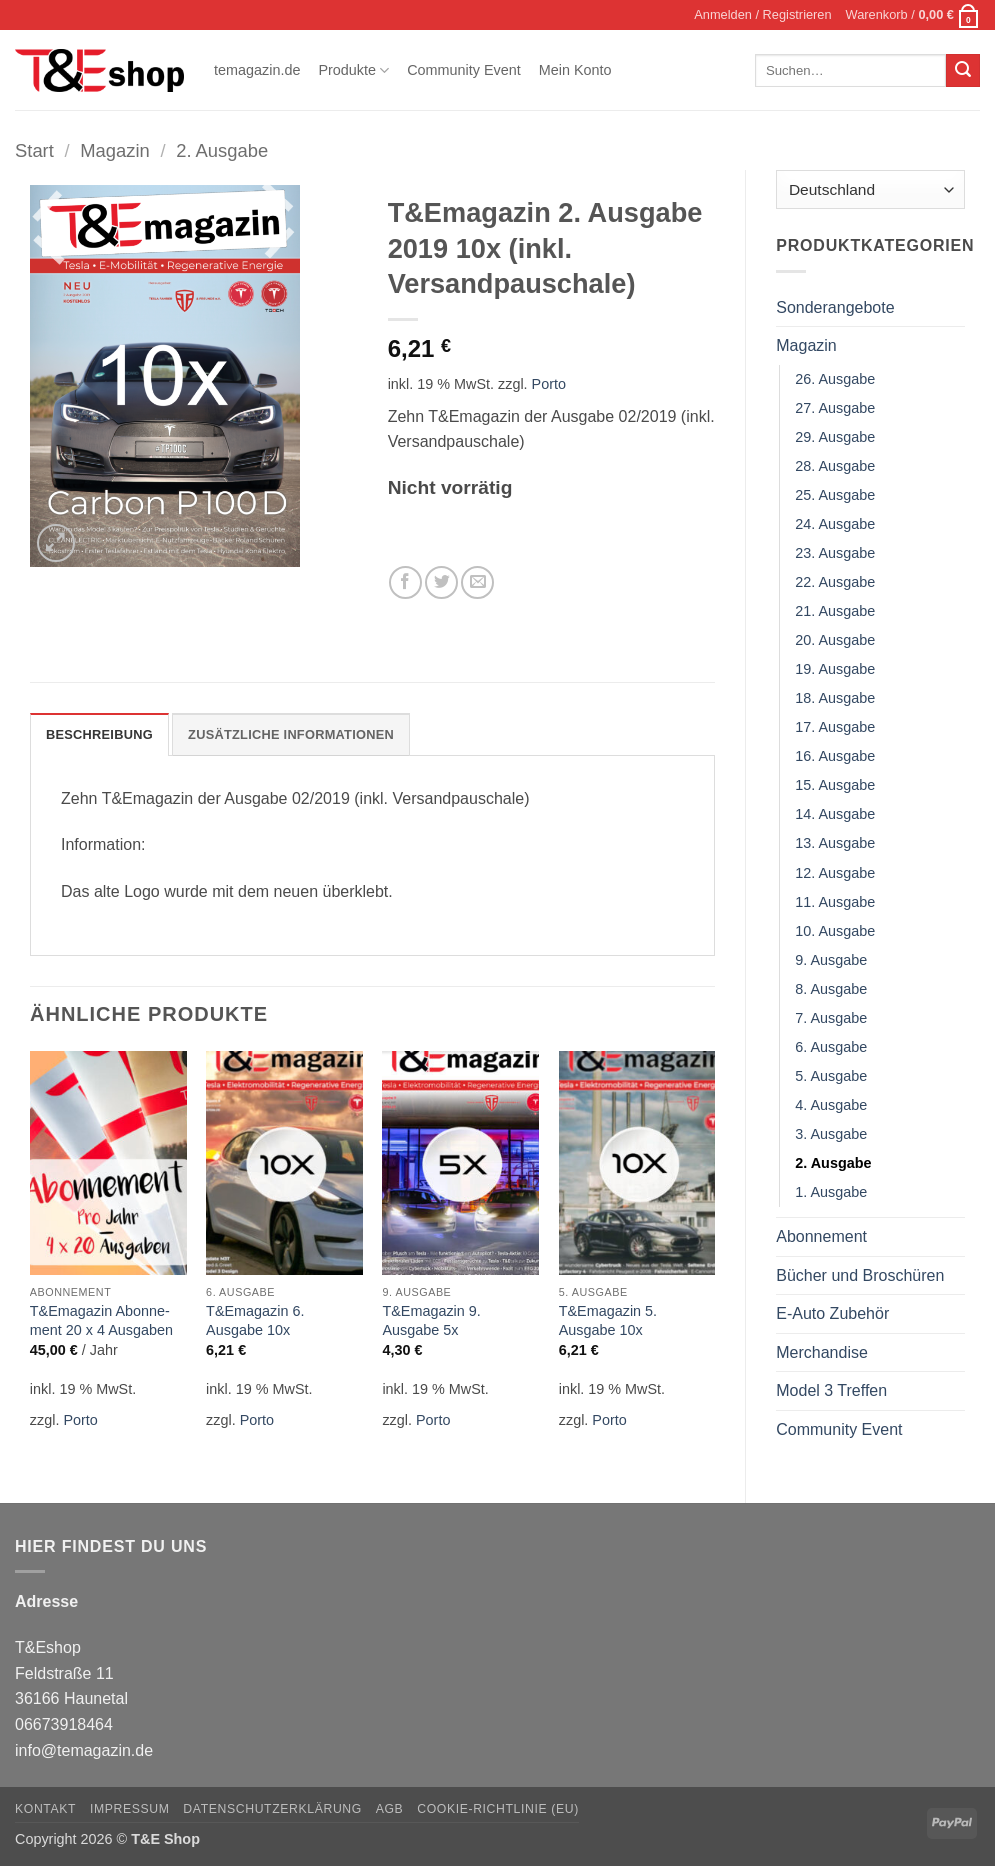  Describe the element at coordinates (821, 1236) in the screenshot. I see `Abonnement` at that location.